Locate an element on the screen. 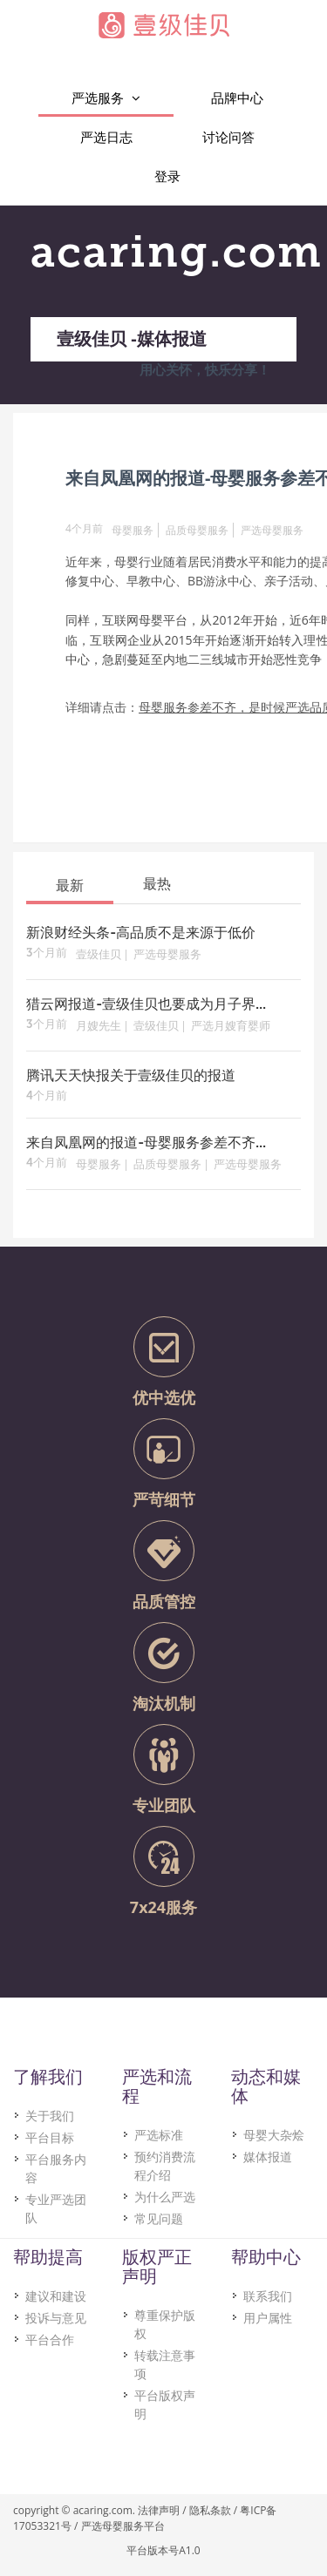 The width and height of the screenshot is (327, 2576). 严选母婴服务平台 is located at coordinates (123, 2526).